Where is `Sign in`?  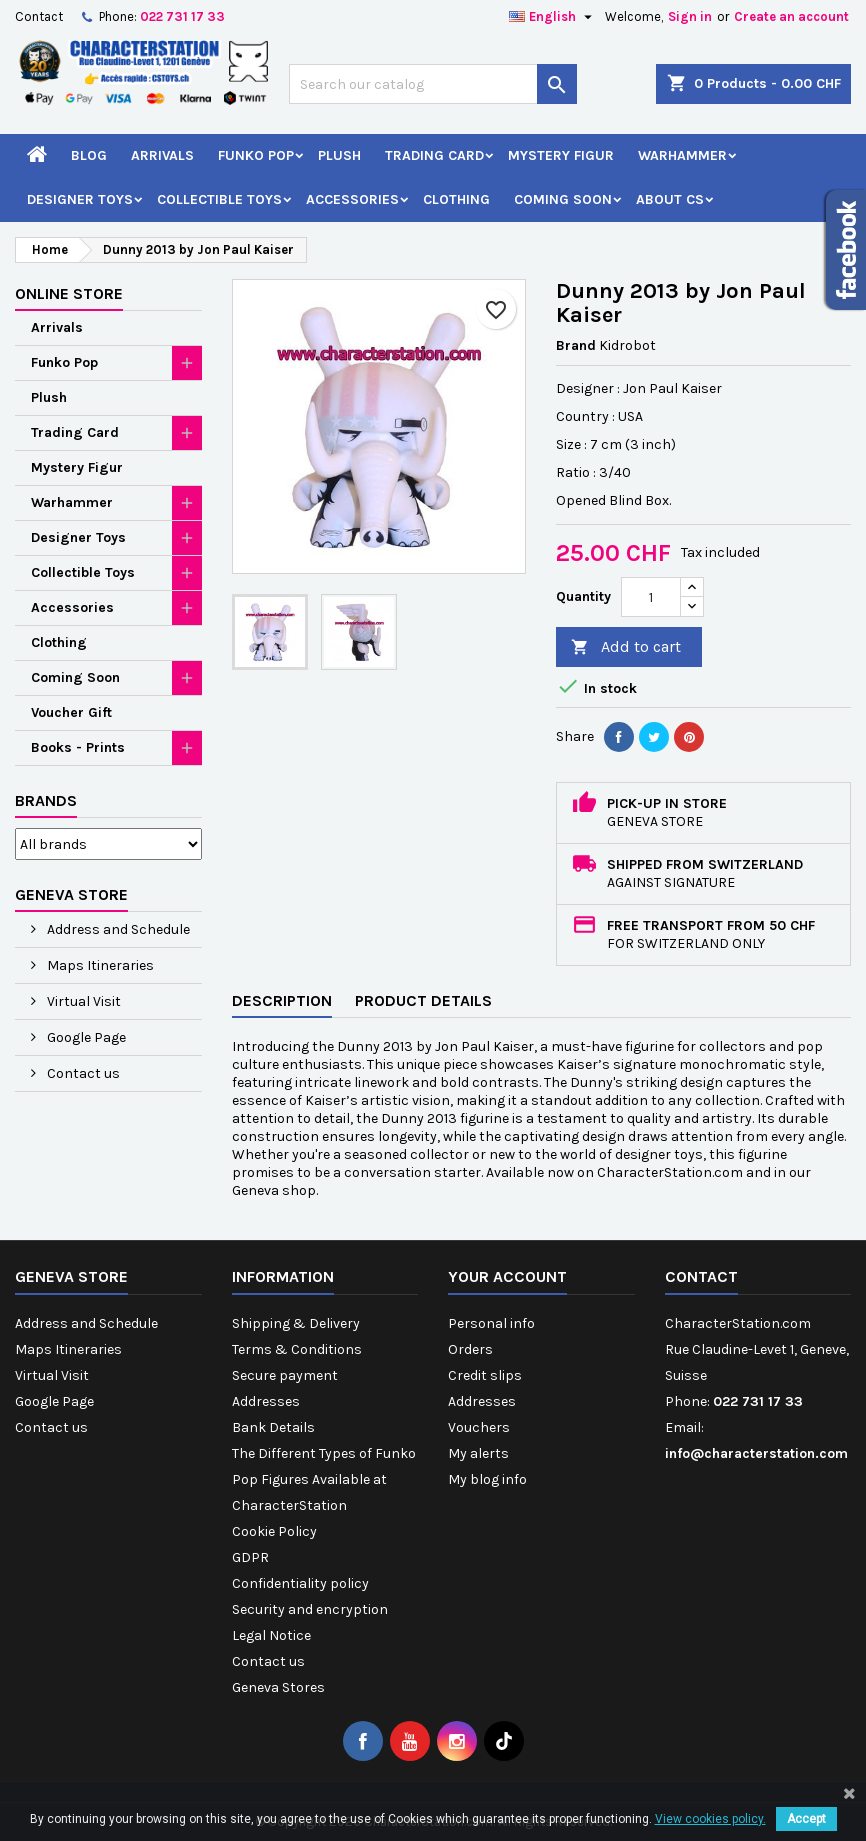 Sign in is located at coordinates (690, 16).